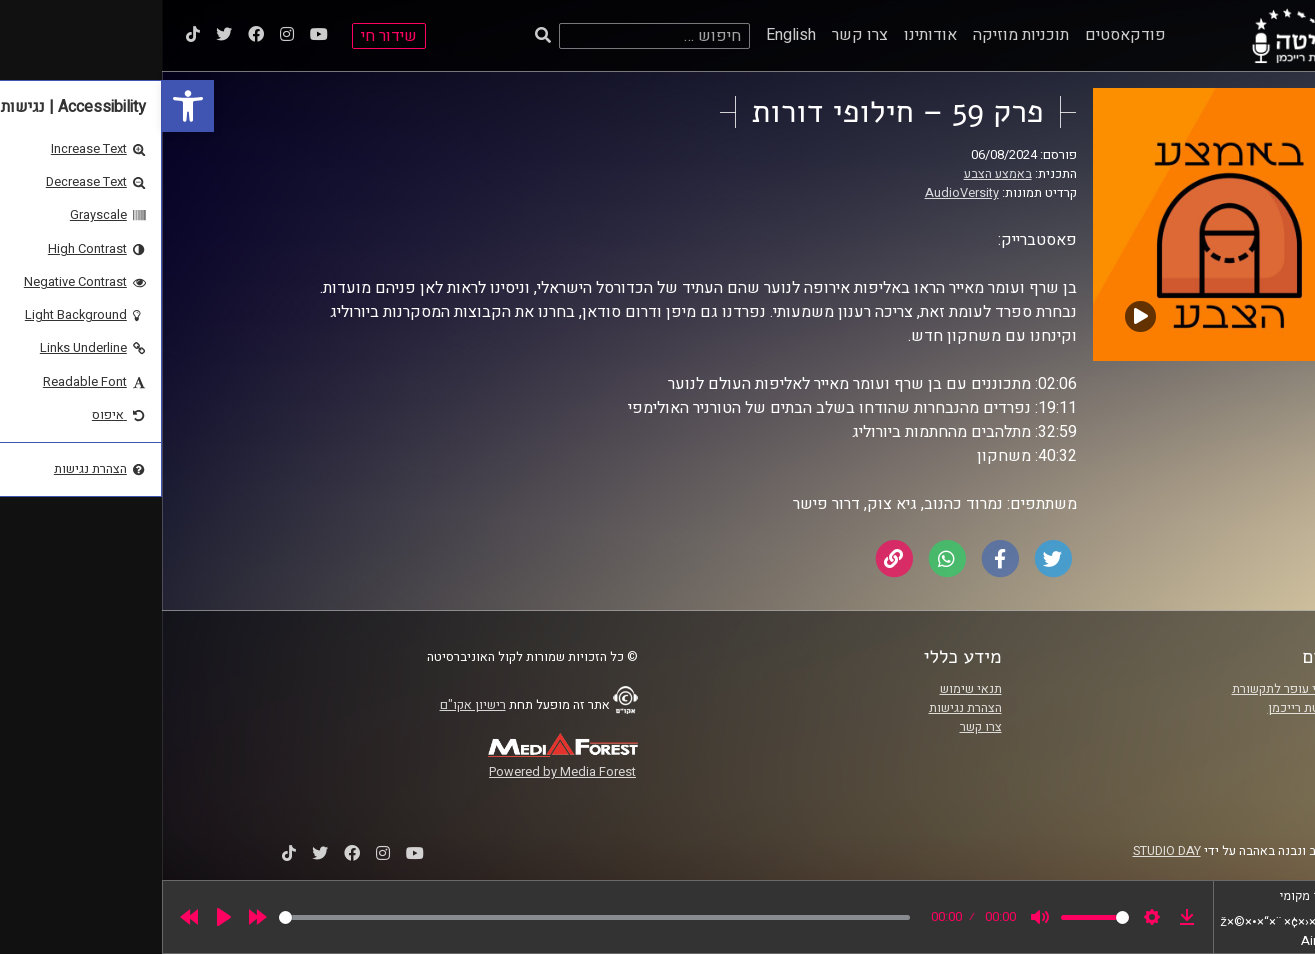 The image size is (1315, 954). What do you see at coordinates (1155, 708) in the screenshot?
I see `אוניברסיטת רייכמן [link]` at bounding box center [1155, 708].